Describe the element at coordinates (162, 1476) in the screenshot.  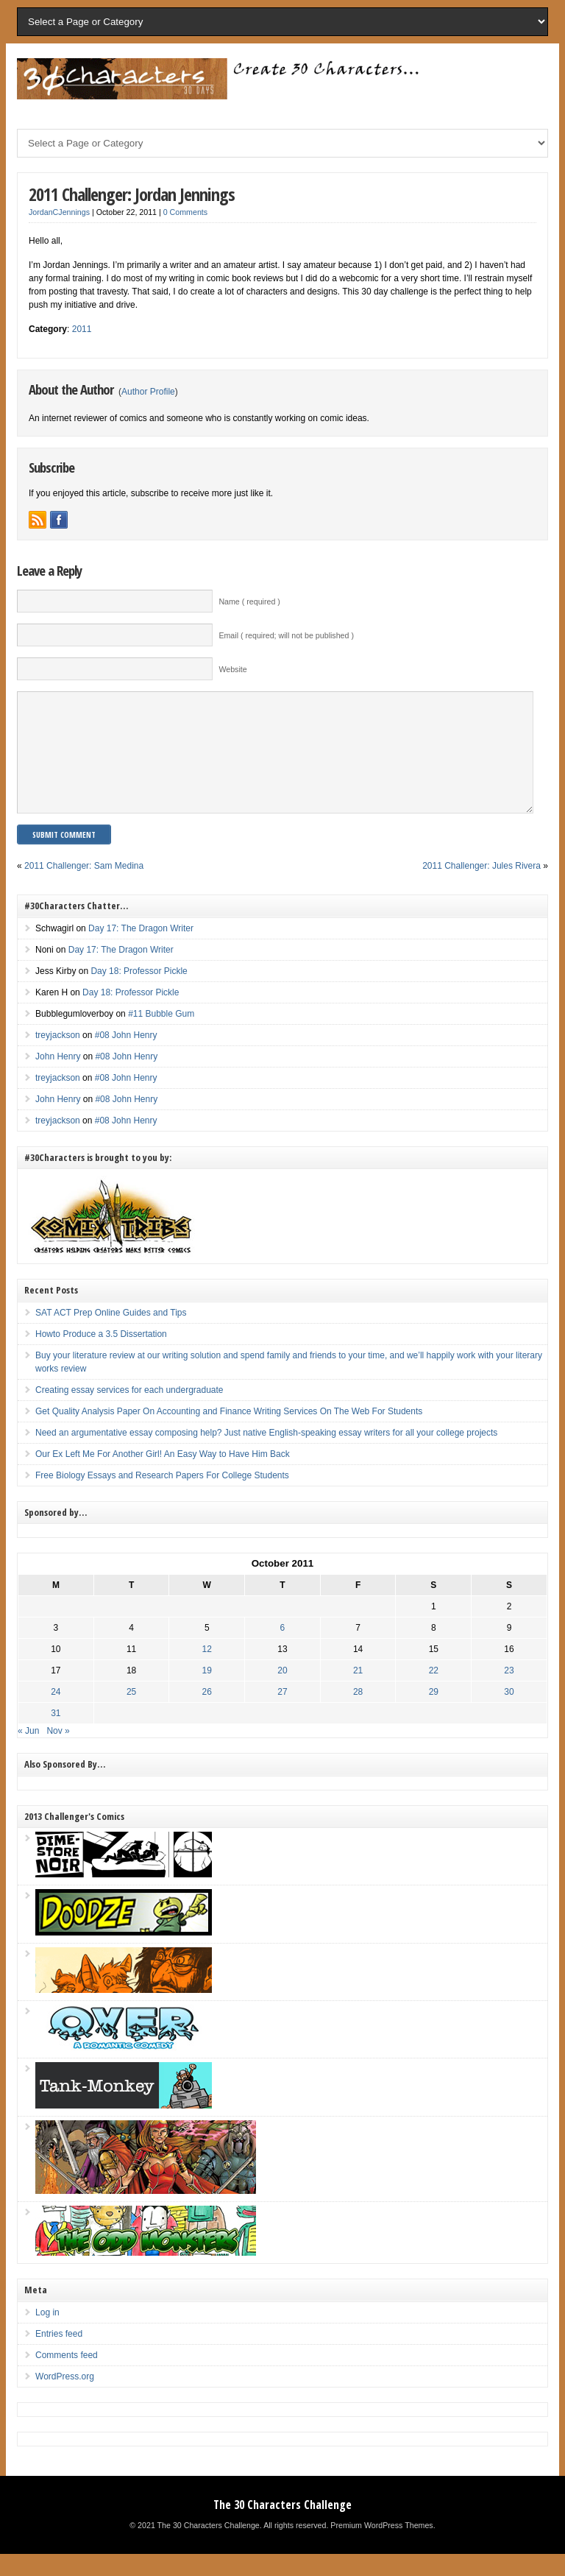
I see `Our Ex Left Me For Another Girl! An Easy Way to Have Him Back` at that location.